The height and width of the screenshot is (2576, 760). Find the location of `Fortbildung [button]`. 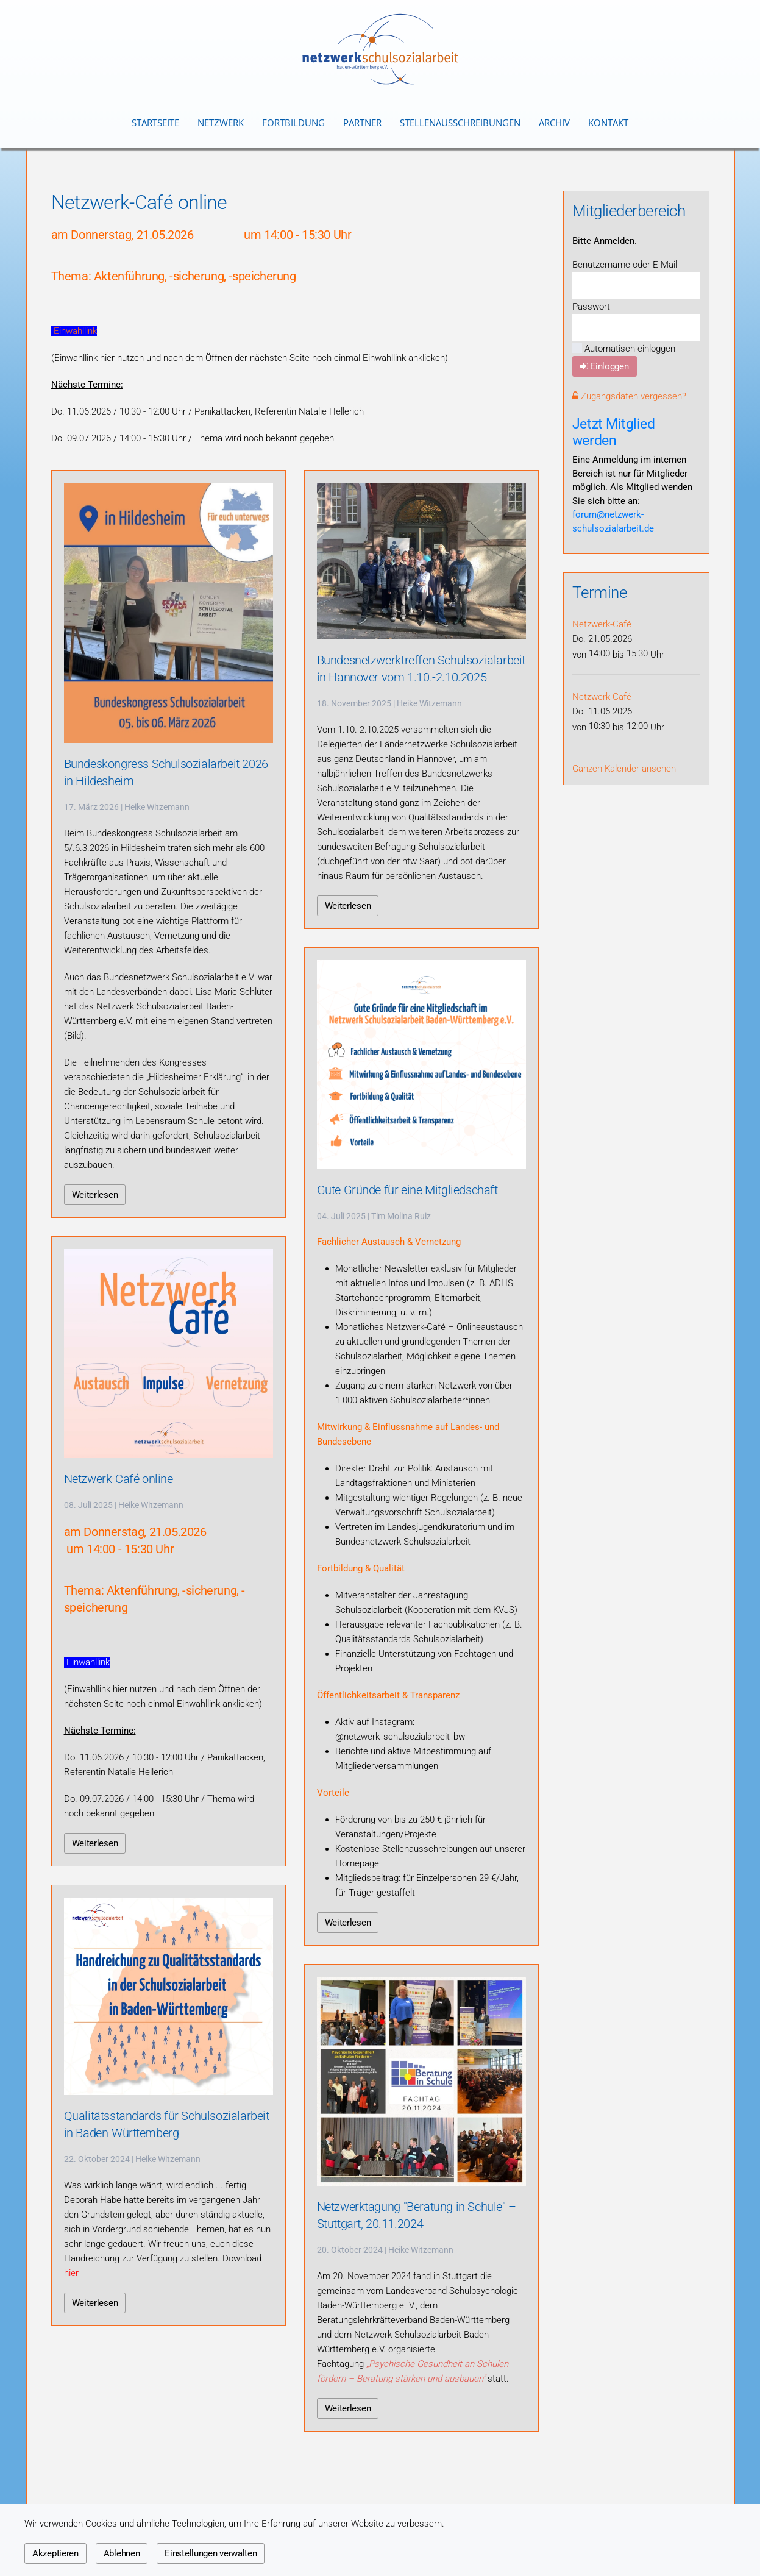

Fortbildung [button] is located at coordinates (293, 122).